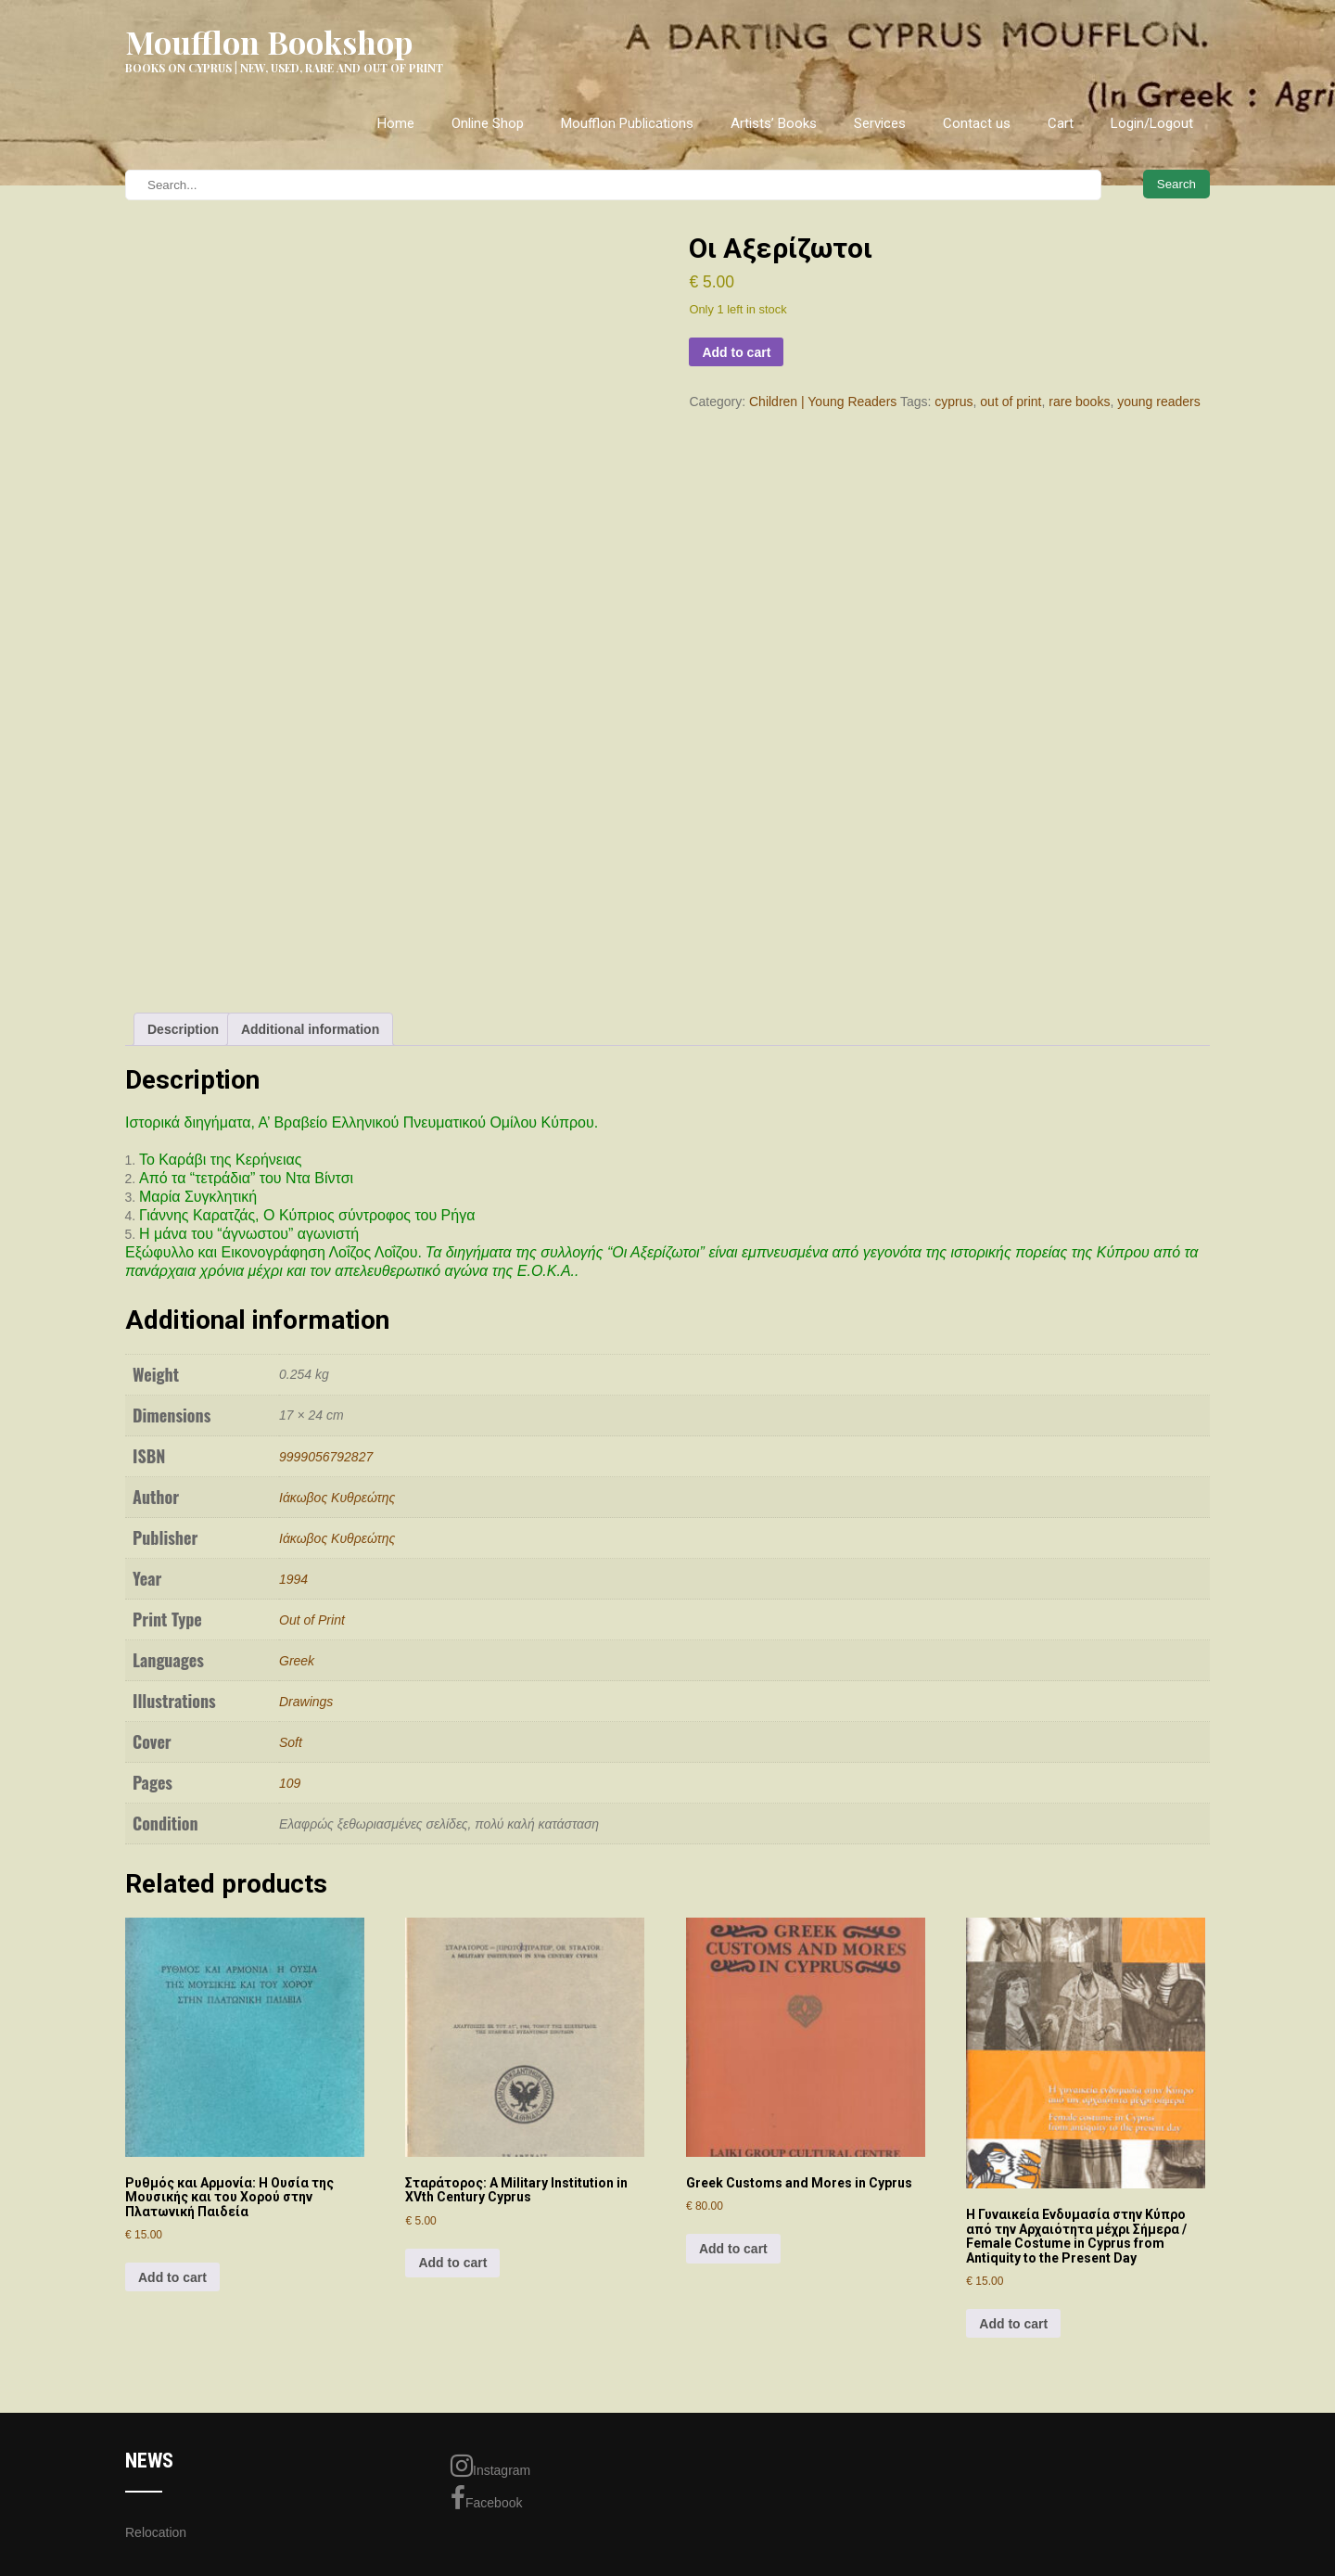  Describe the element at coordinates (312, 1620) in the screenshot. I see `Out of Print` at that location.